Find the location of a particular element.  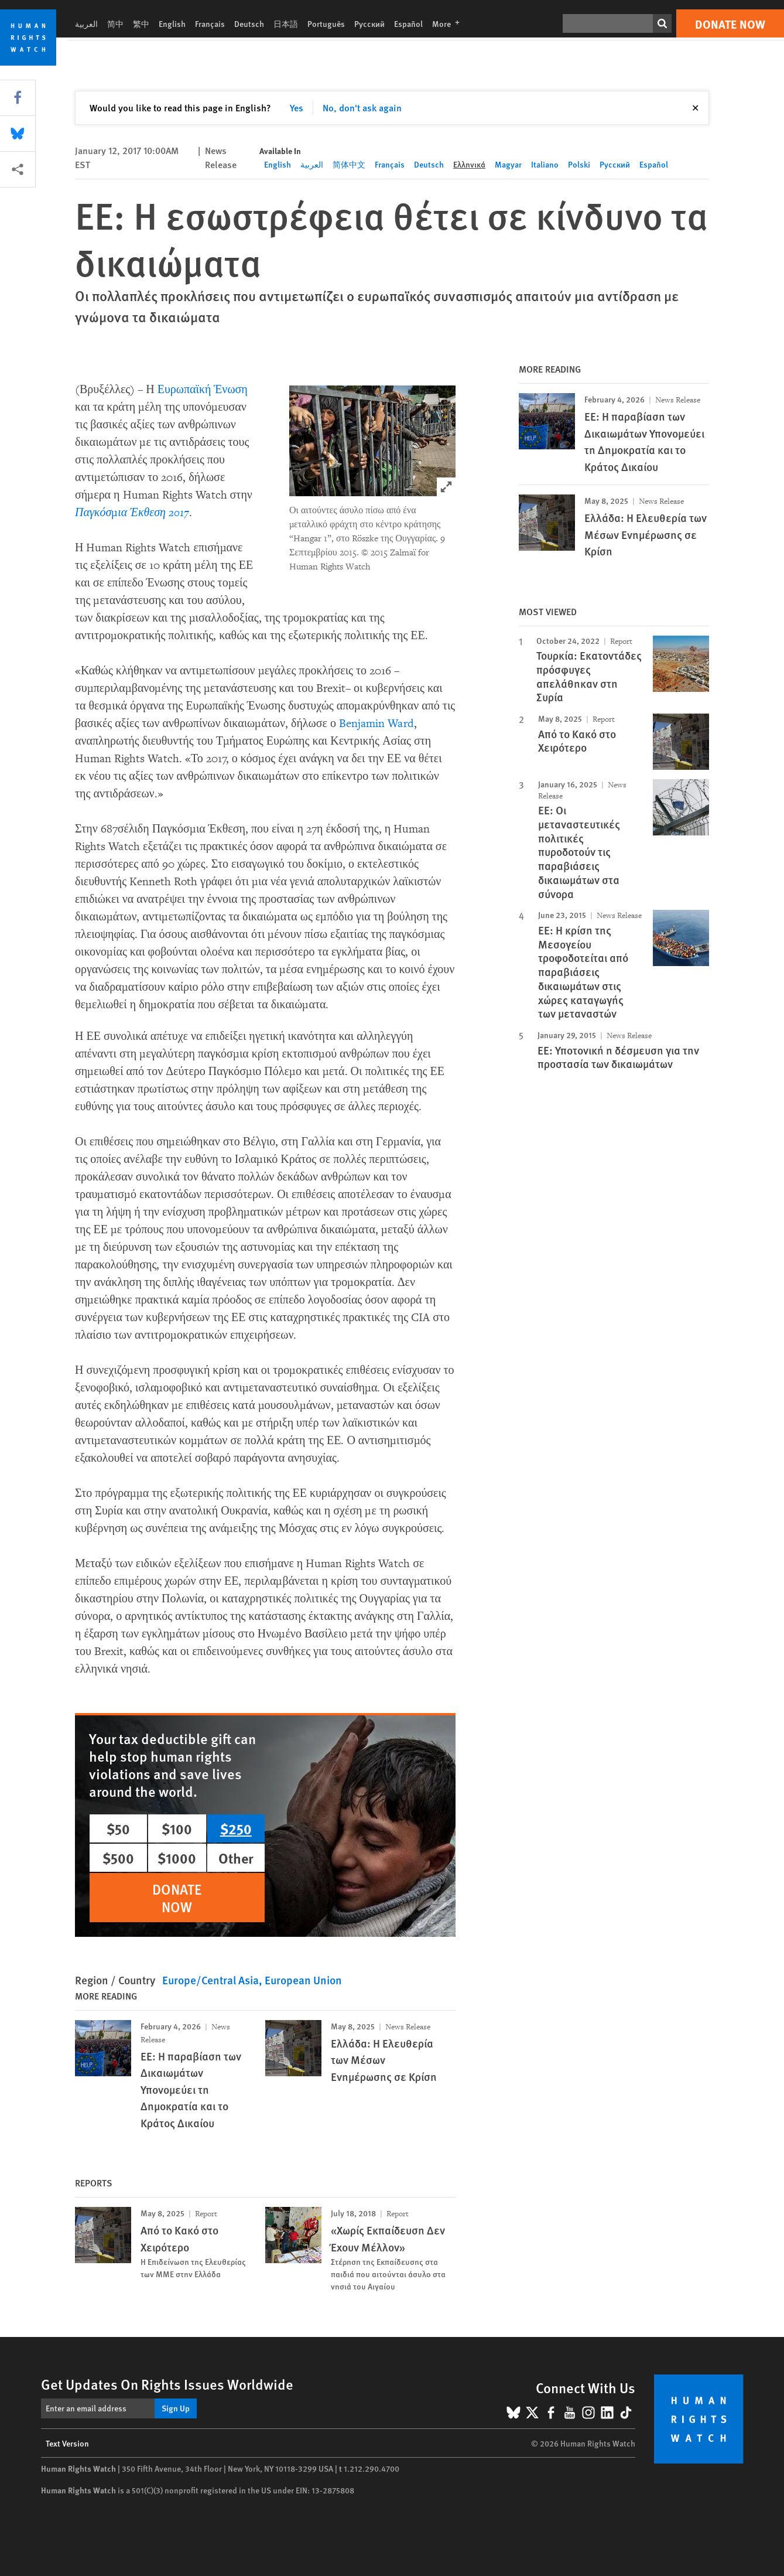

Magyar is located at coordinates (508, 164).